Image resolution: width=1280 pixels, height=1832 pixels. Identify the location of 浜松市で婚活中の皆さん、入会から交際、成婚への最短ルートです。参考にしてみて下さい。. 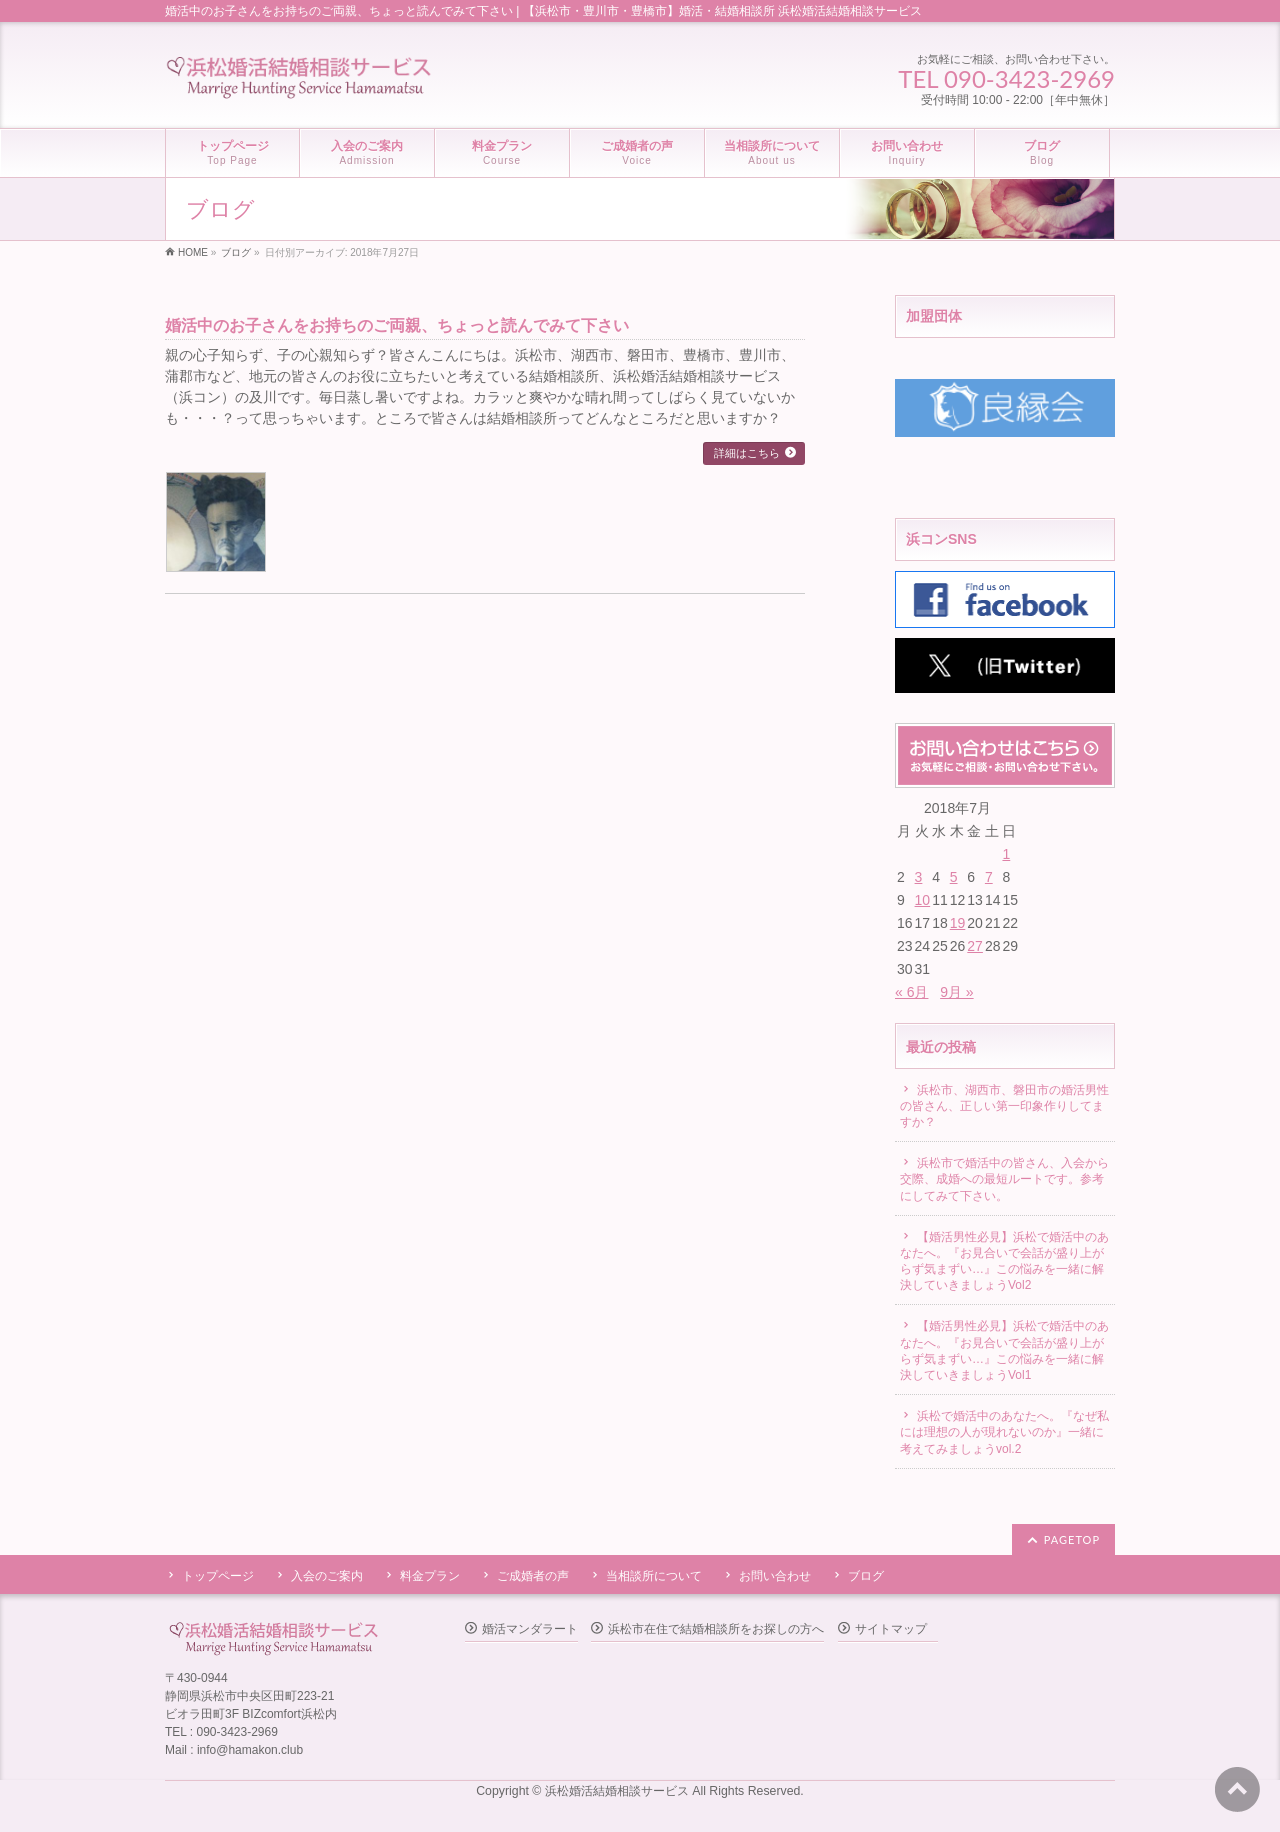
(1004, 1179).